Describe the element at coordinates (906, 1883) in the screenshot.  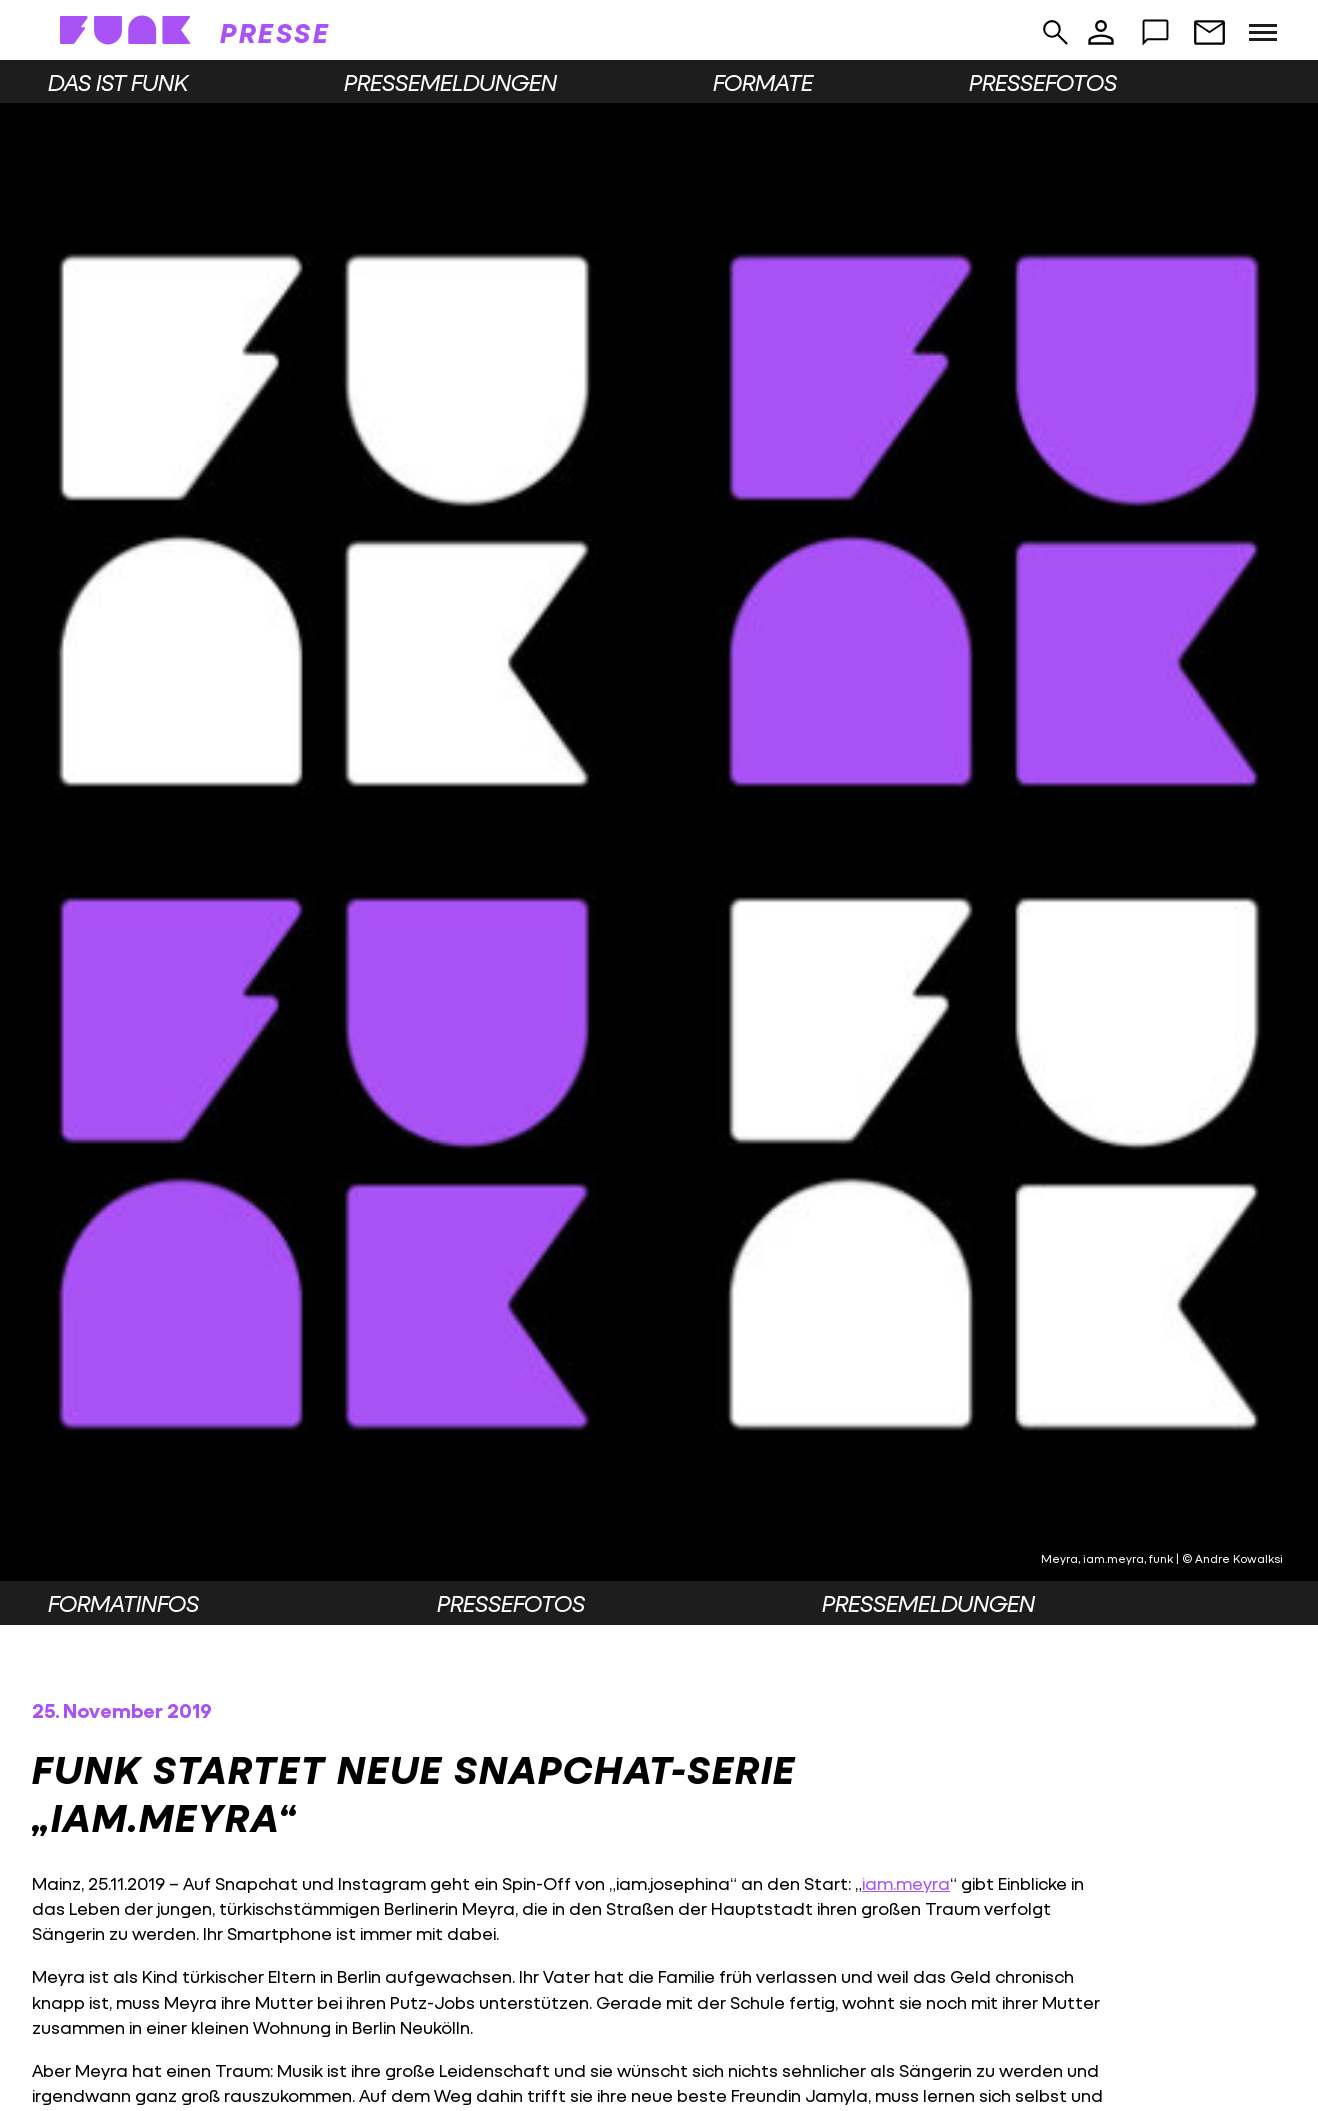
I see `iam.meyra` at that location.